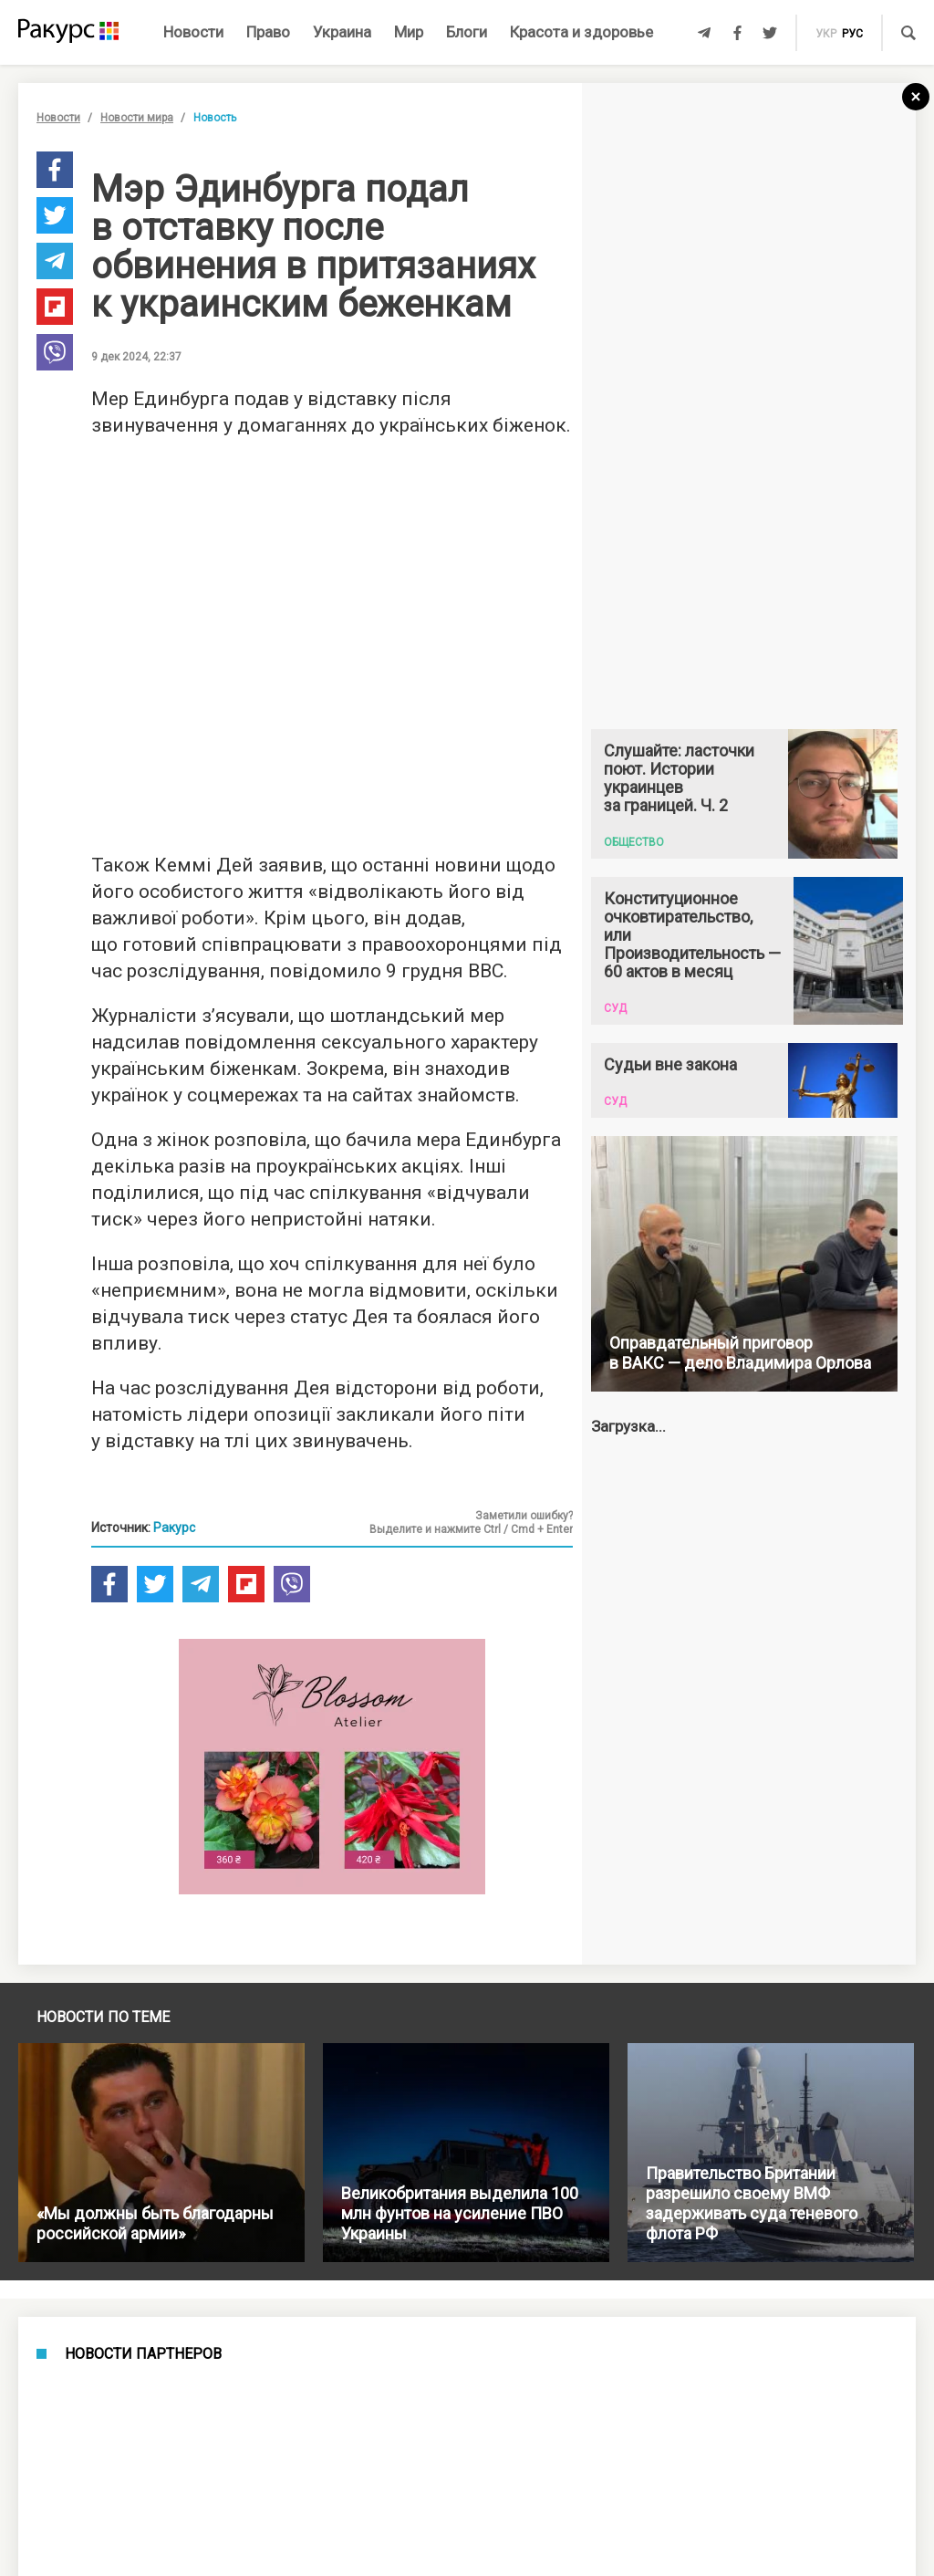 This screenshot has height=2576, width=934. What do you see at coordinates (136, 117) in the screenshot?
I see `Новости мира` at bounding box center [136, 117].